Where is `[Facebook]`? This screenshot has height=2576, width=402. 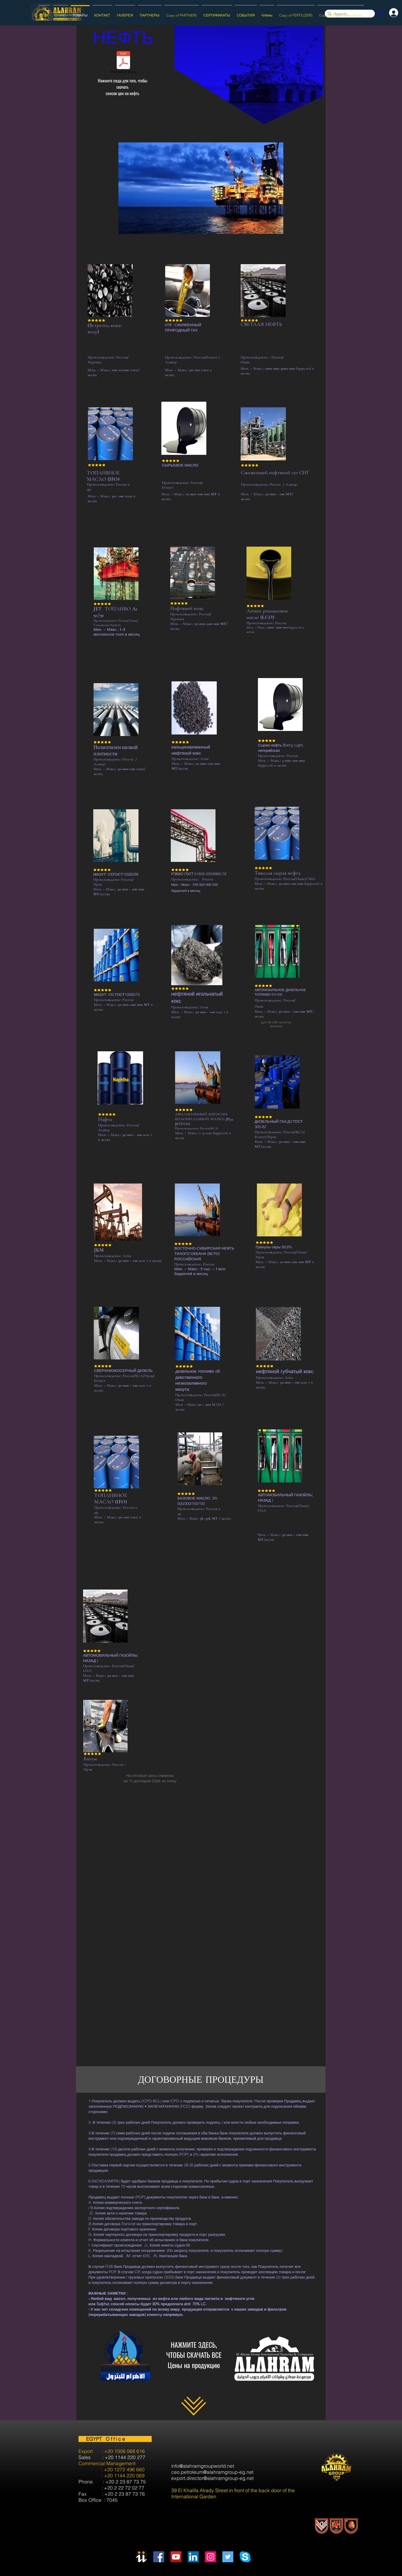 [Facebook] is located at coordinates (158, 2556).